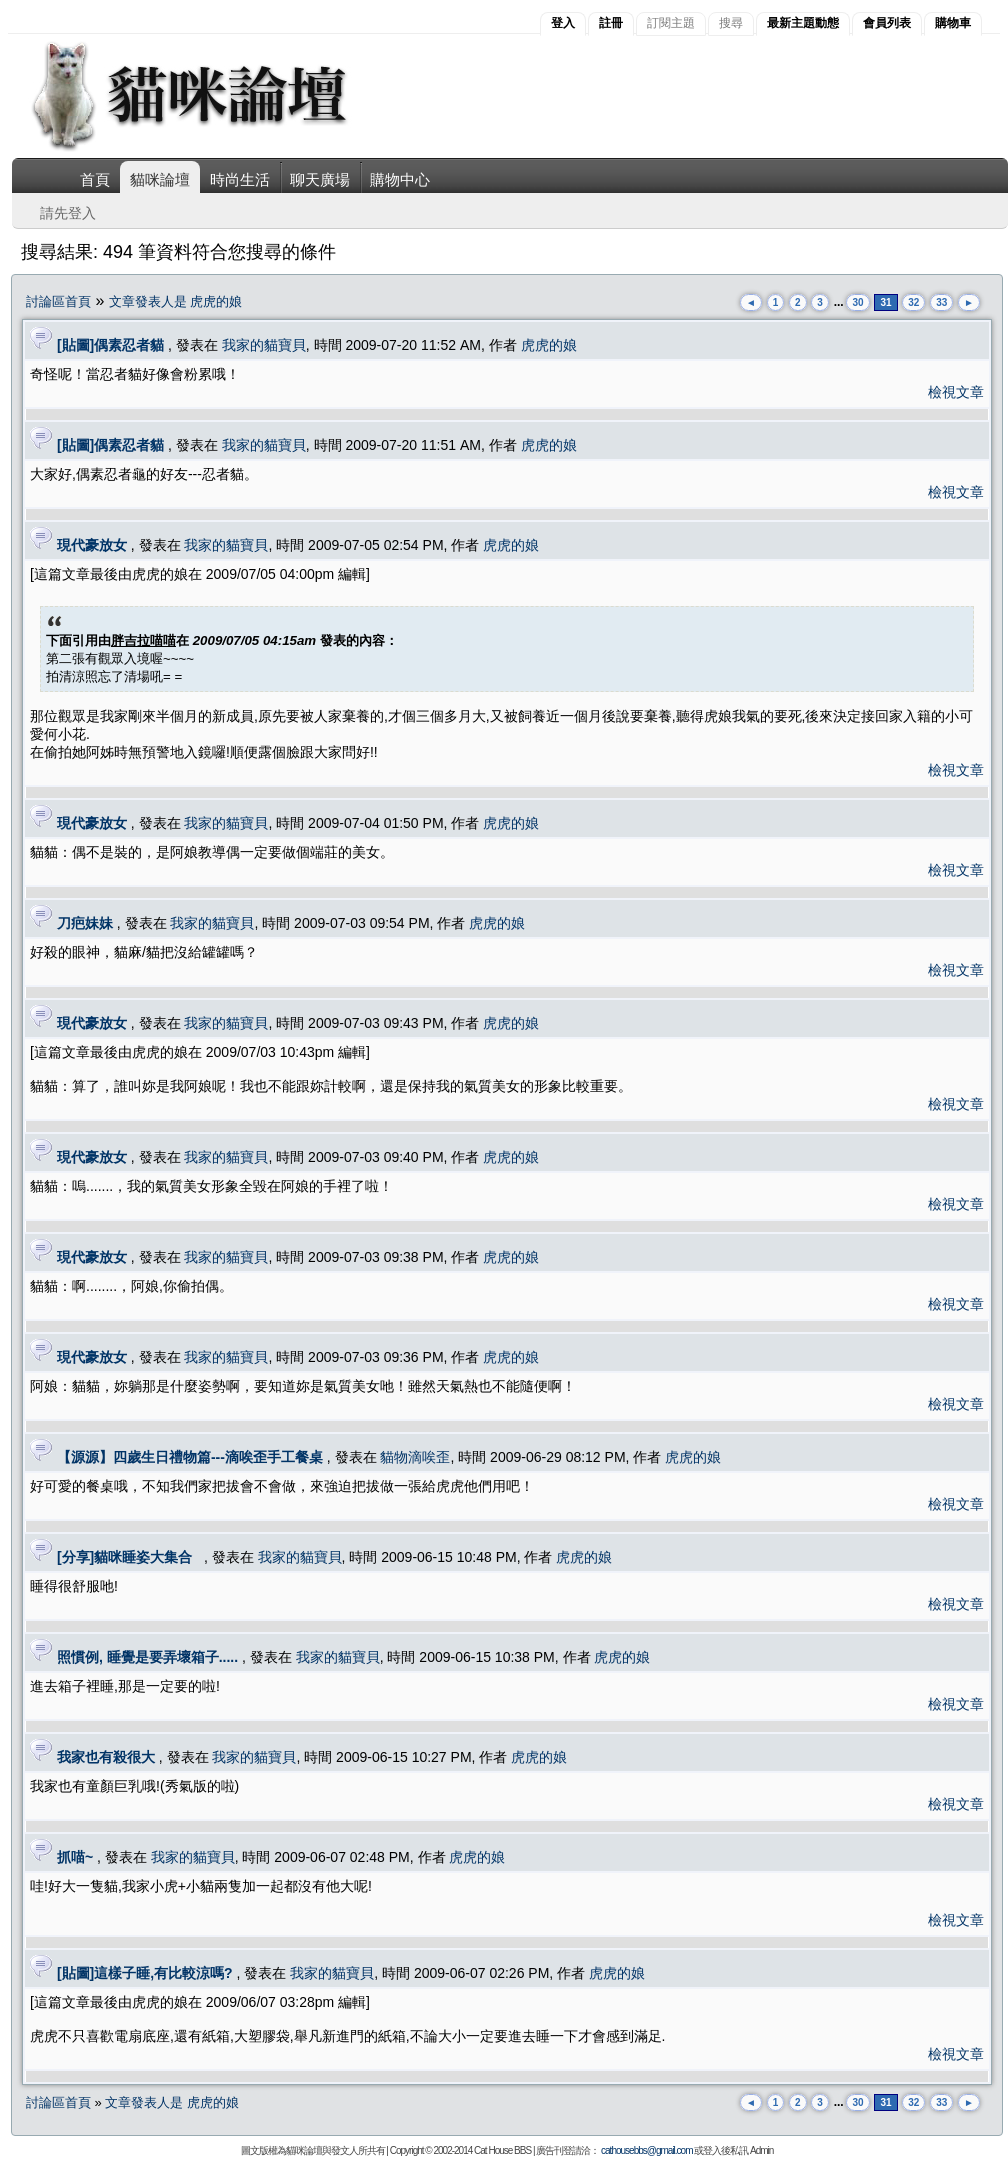 This screenshot has width=1008, height=2169. What do you see at coordinates (145, 1973) in the screenshot?
I see `[貼圖]這樣子睡,有比較涼嗎?` at bounding box center [145, 1973].